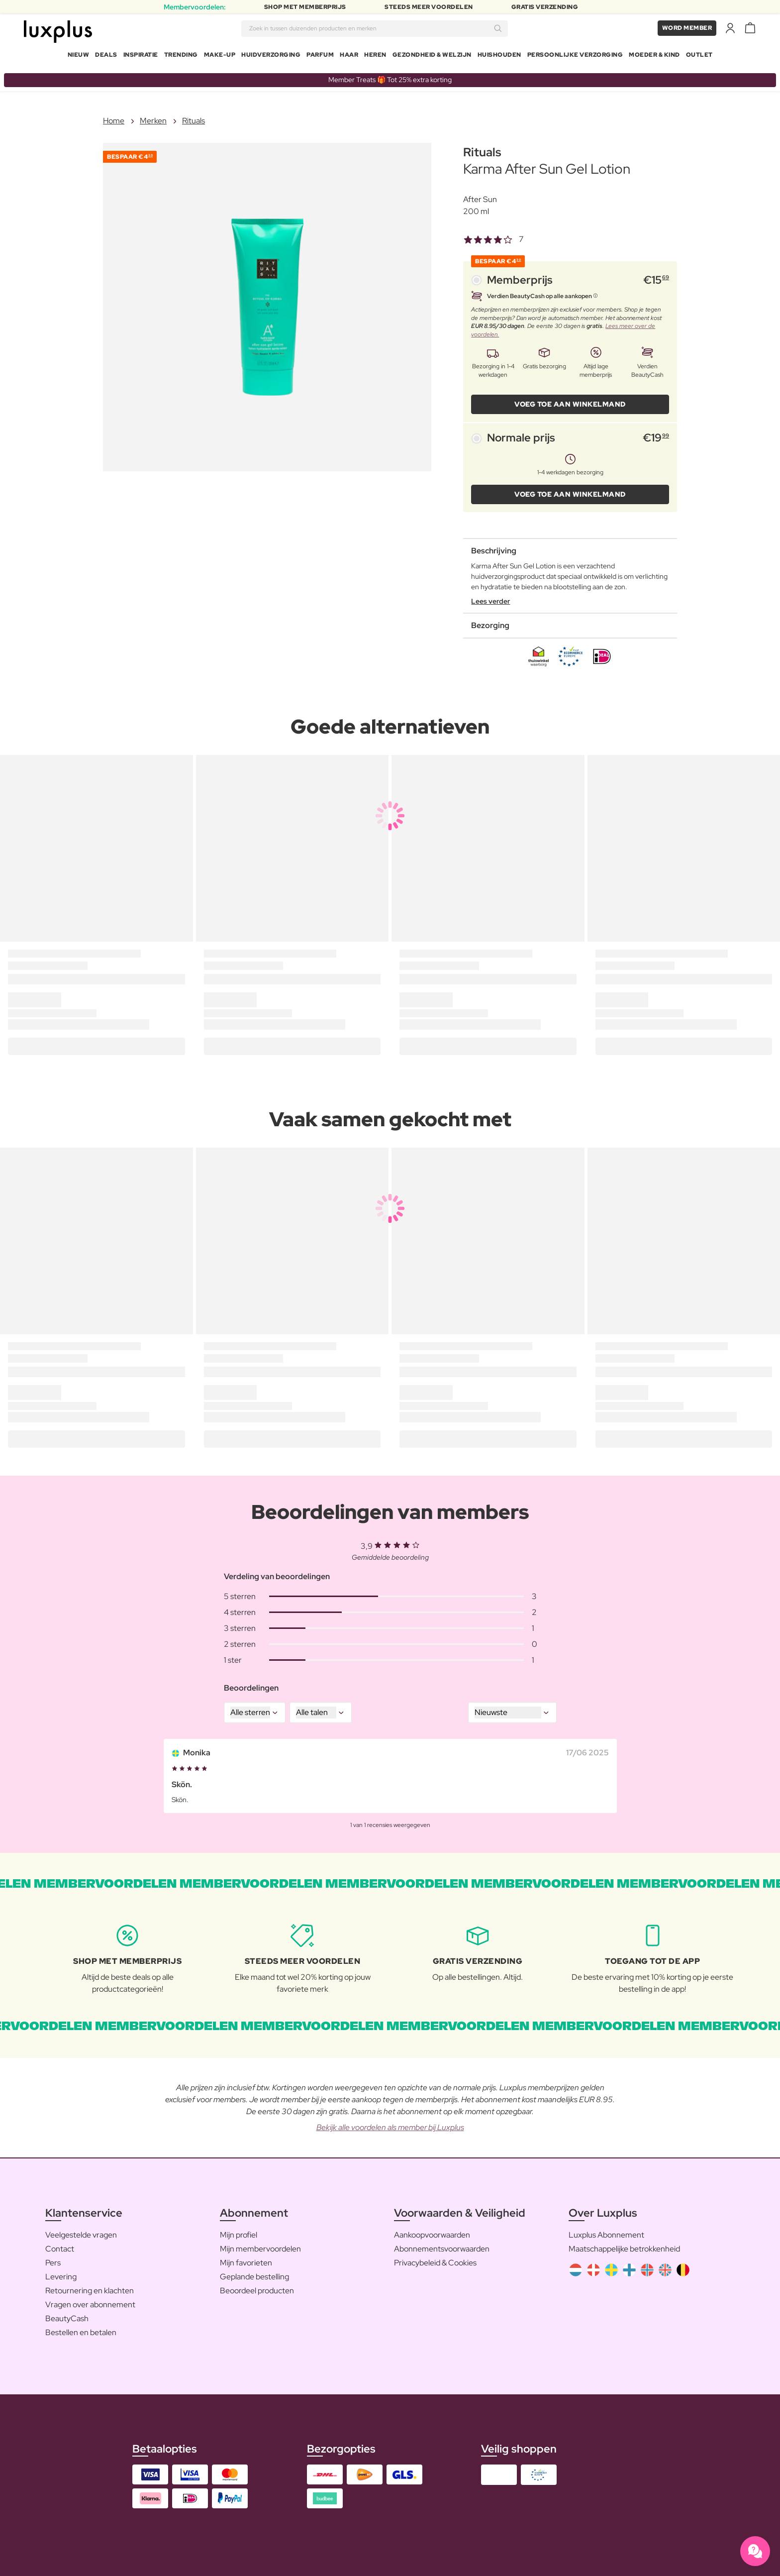 The height and width of the screenshot is (2576, 780). What do you see at coordinates (390, 75) in the screenshot?
I see `Member Treats 🎁 Tot 25% extra korting` at bounding box center [390, 75].